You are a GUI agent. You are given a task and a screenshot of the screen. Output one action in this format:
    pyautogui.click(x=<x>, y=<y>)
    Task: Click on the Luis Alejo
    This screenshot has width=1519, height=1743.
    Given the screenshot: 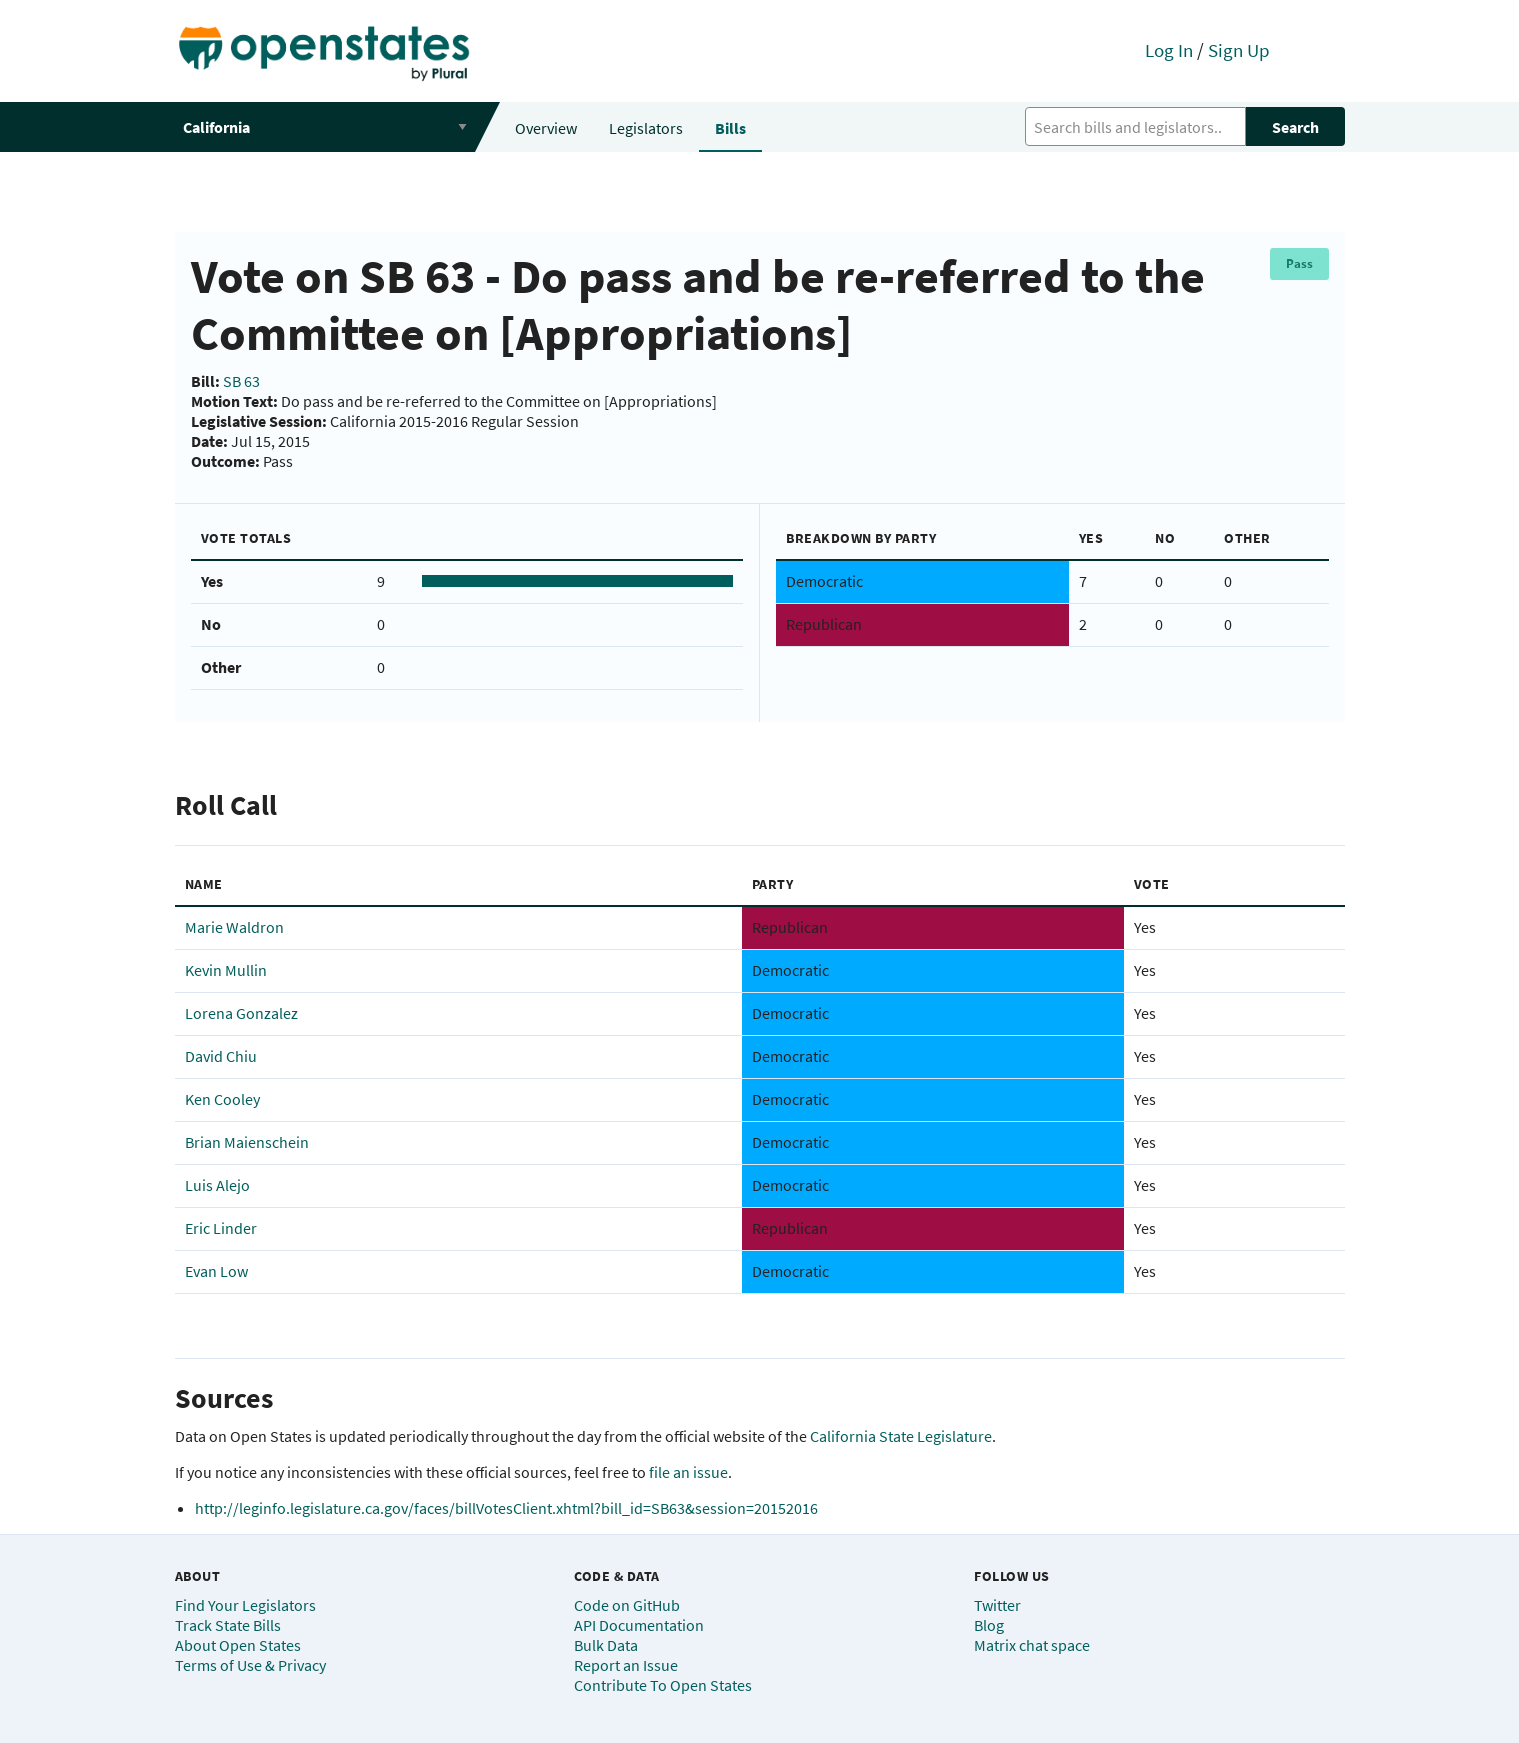 What is the action you would take?
    pyautogui.click(x=217, y=1185)
    